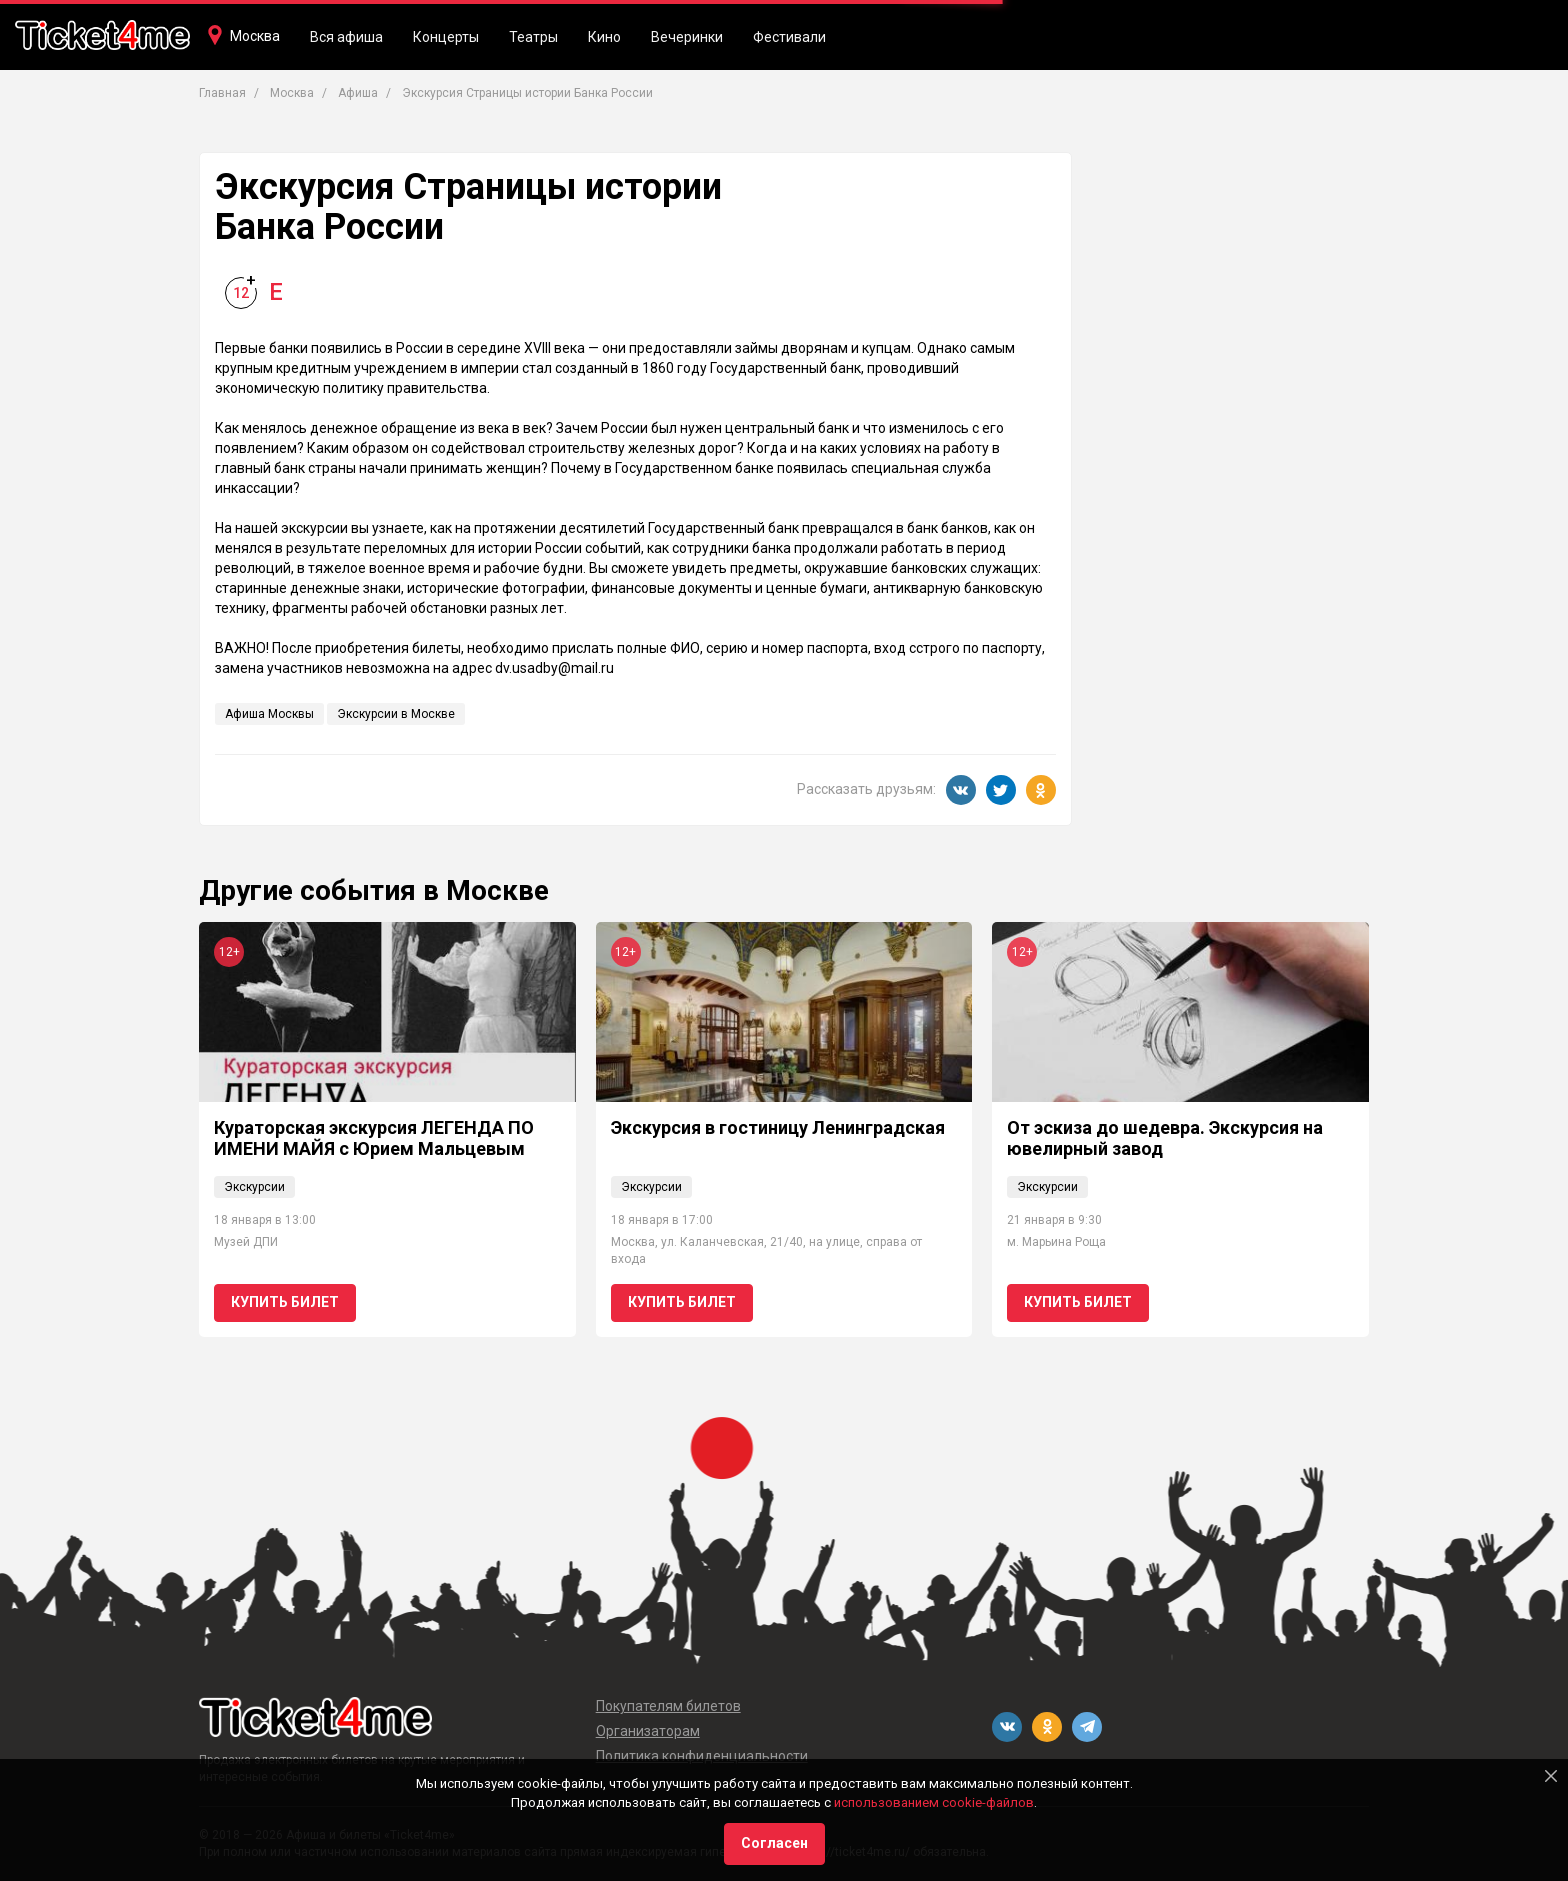 This screenshot has width=1568, height=1881. What do you see at coordinates (778, 1127) in the screenshot?
I see `Экскурсия в гостиницу Ленинградская` at bounding box center [778, 1127].